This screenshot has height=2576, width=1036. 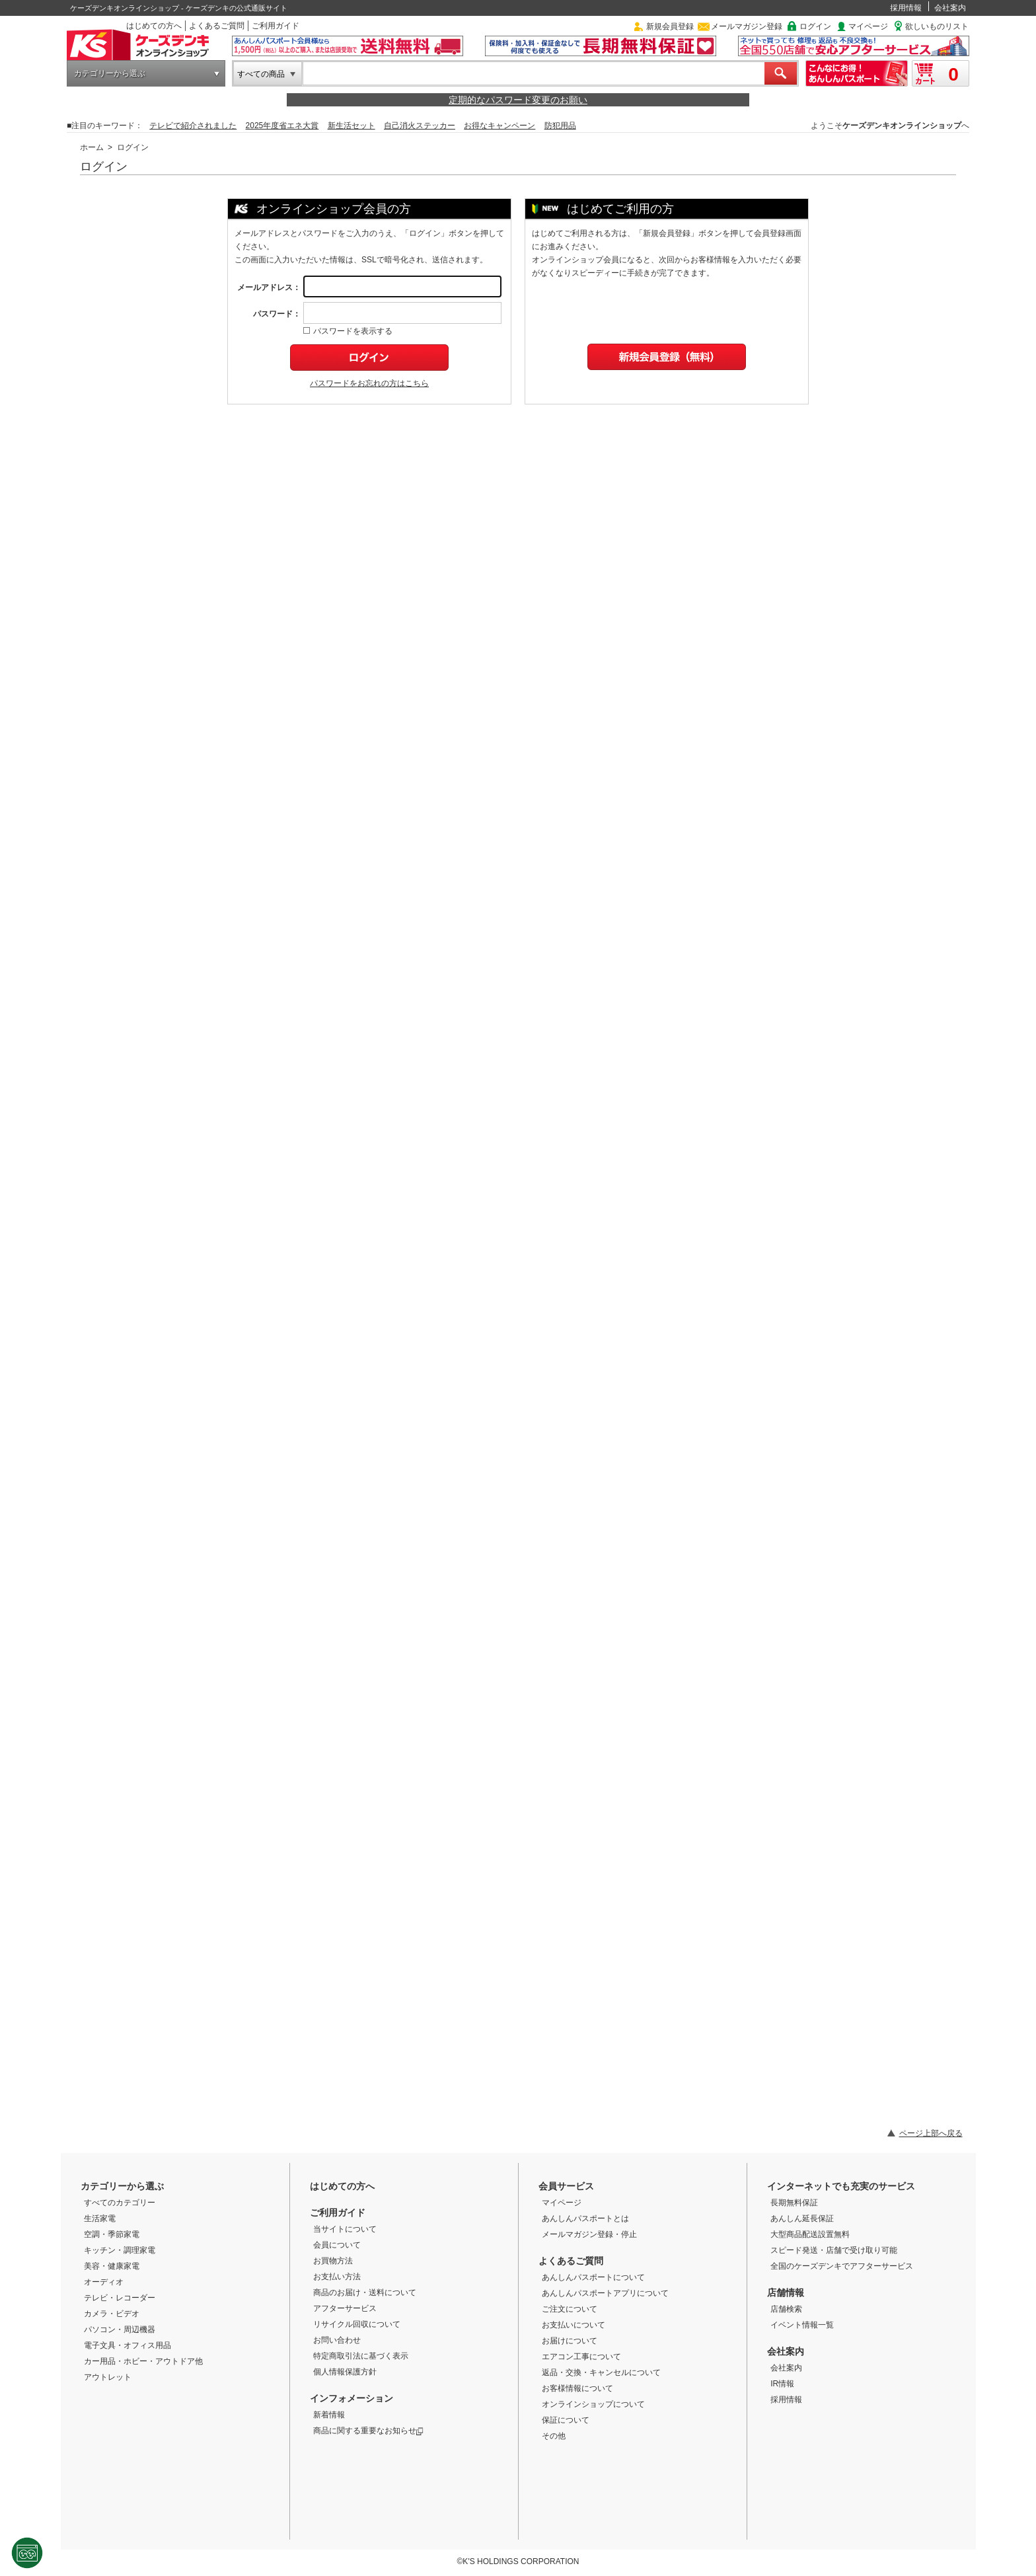 I want to click on テレビ・レコーダー, so click(x=119, y=2297).